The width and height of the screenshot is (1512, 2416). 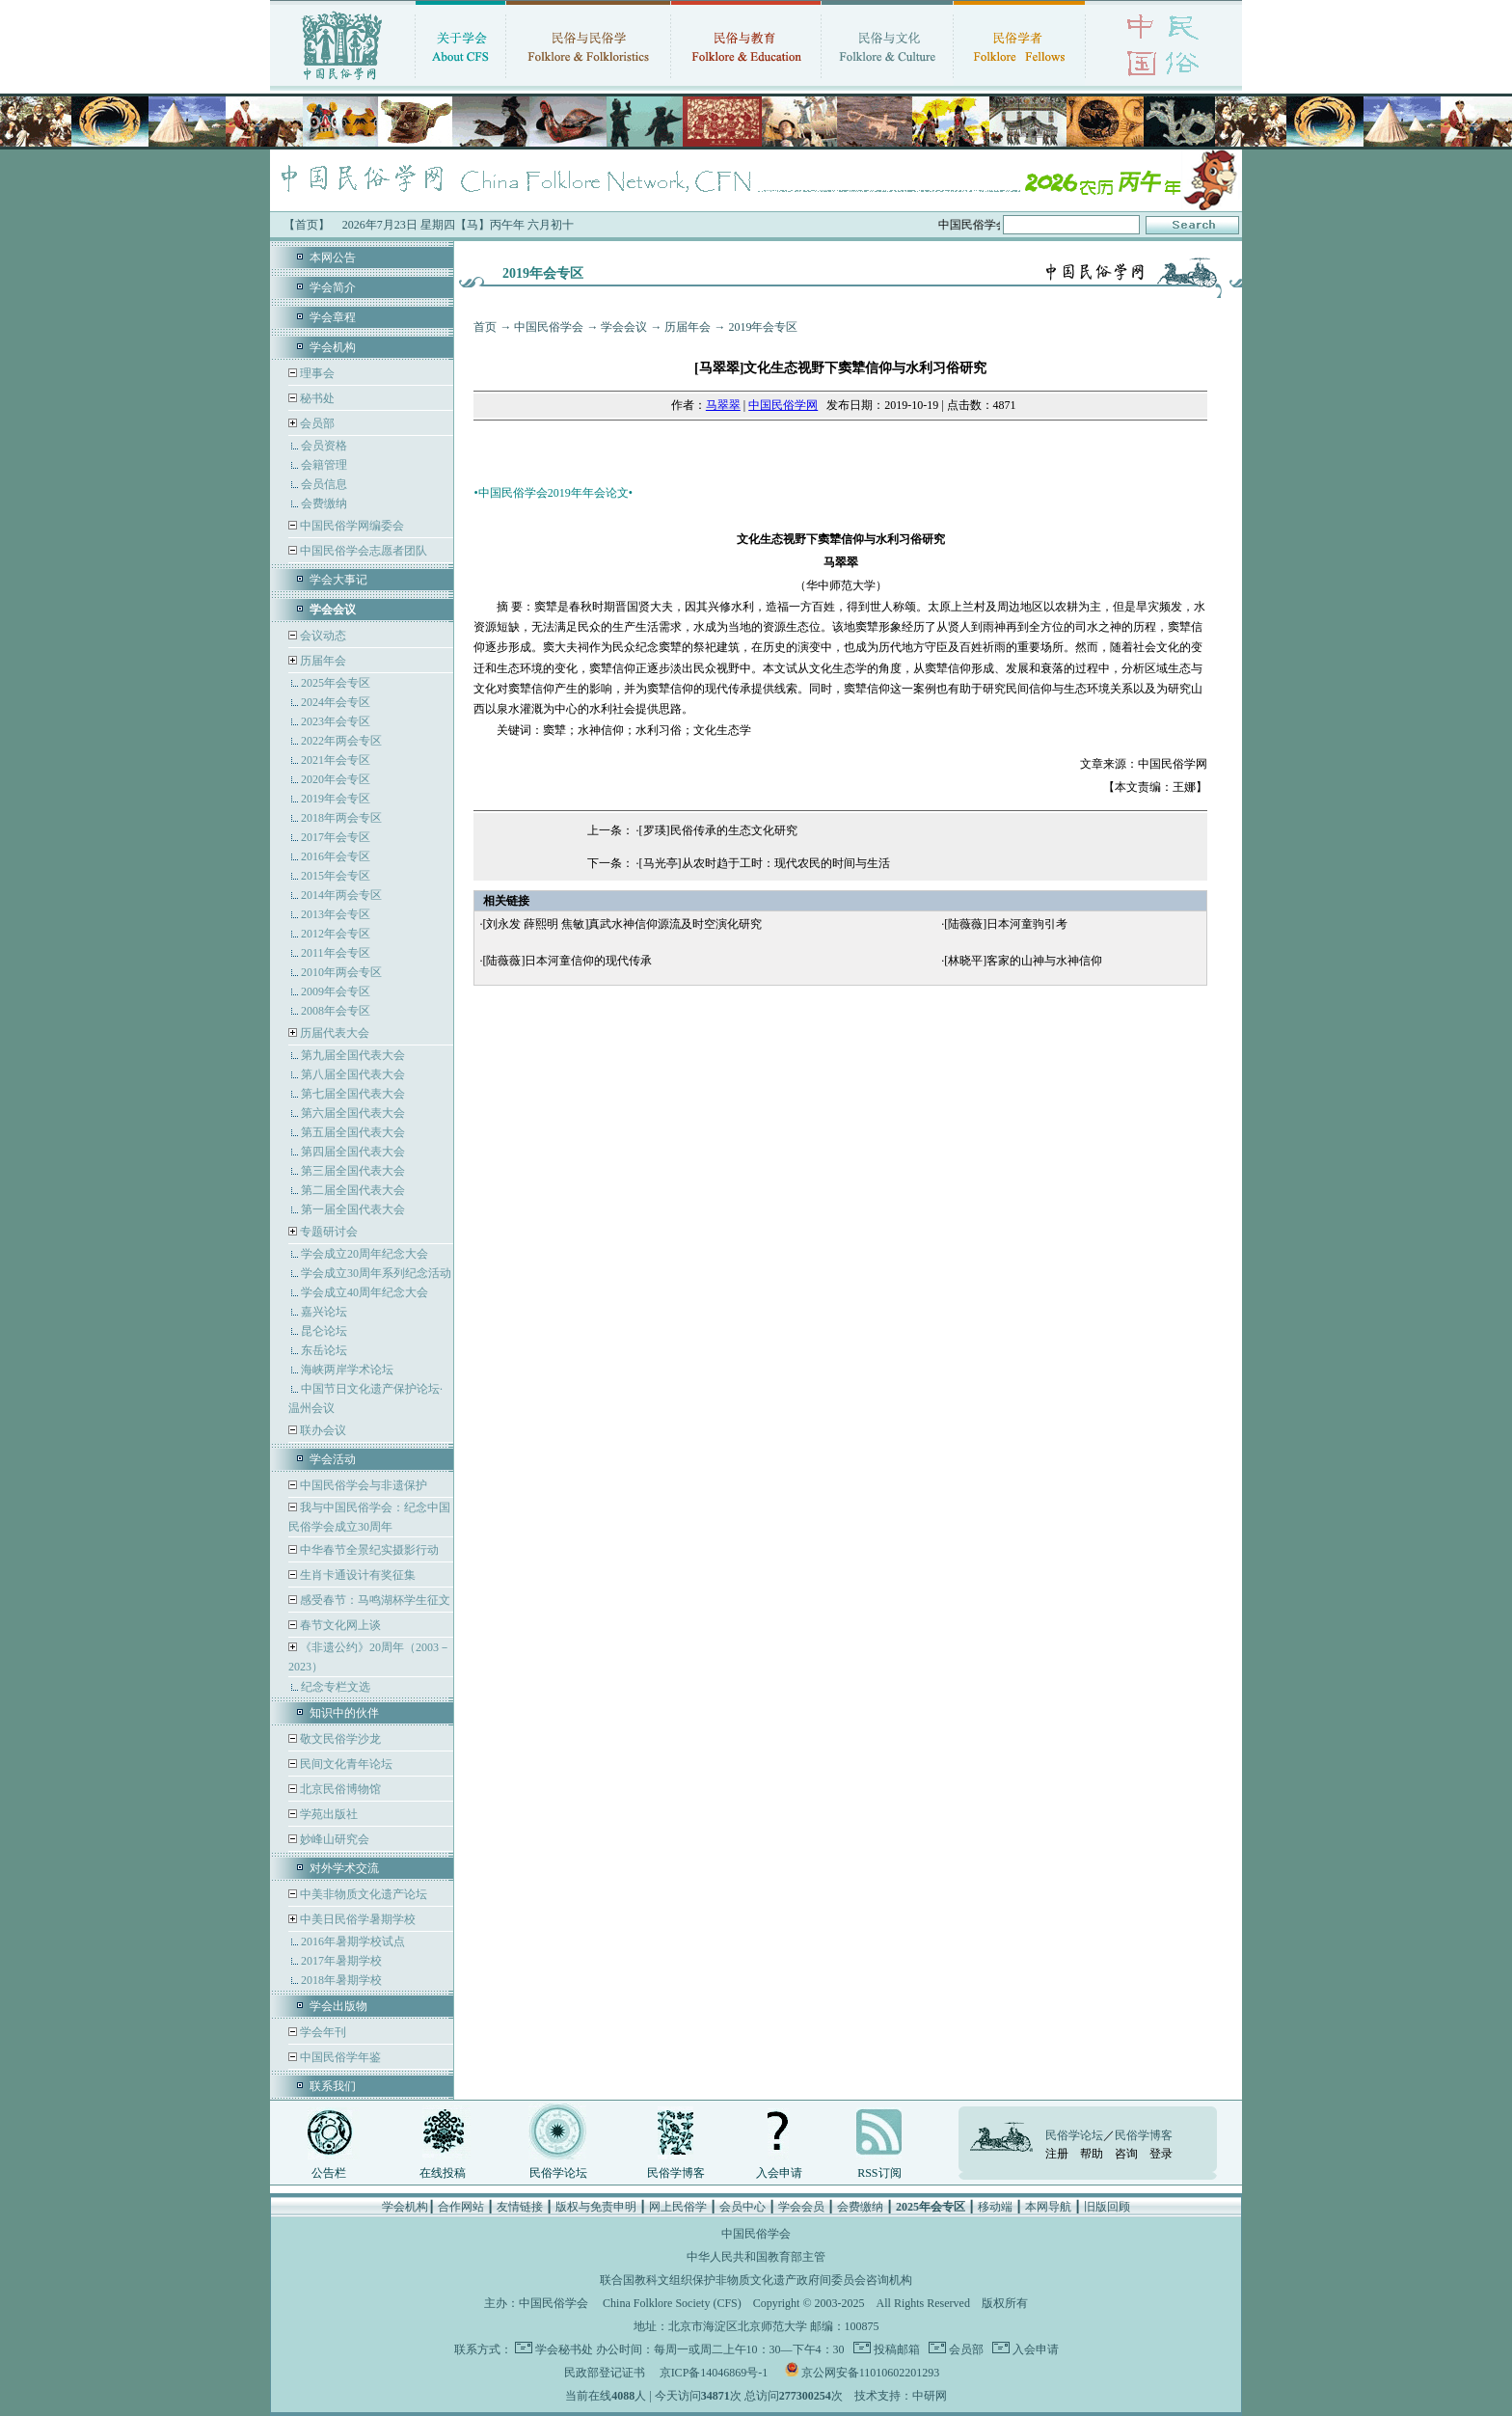 What do you see at coordinates (321, 1430) in the screenshot?
I see `联办会议` at bounding box center [321, 1430].